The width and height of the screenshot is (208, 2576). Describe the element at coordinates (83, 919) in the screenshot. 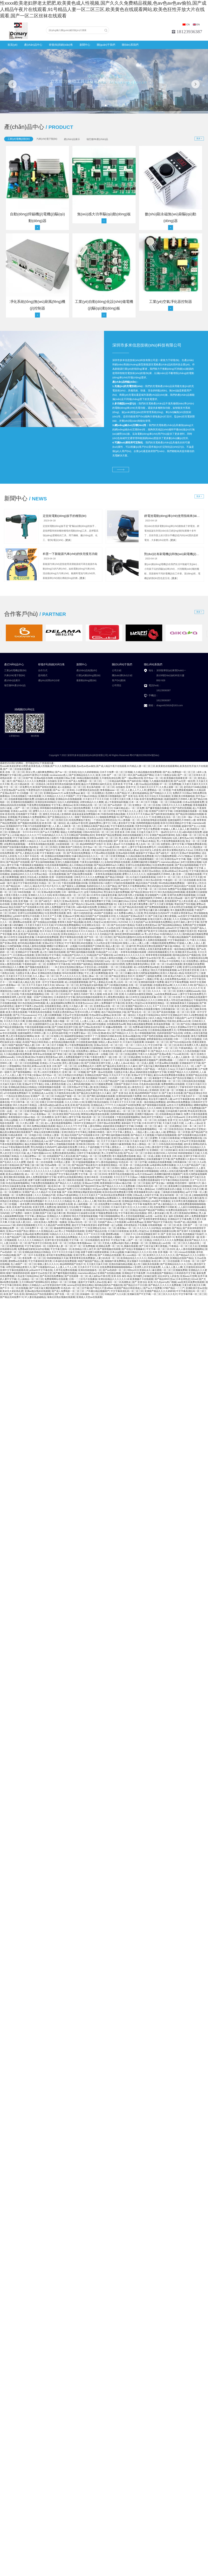

I see `中文人妻少妇爽爽视频` at that location.